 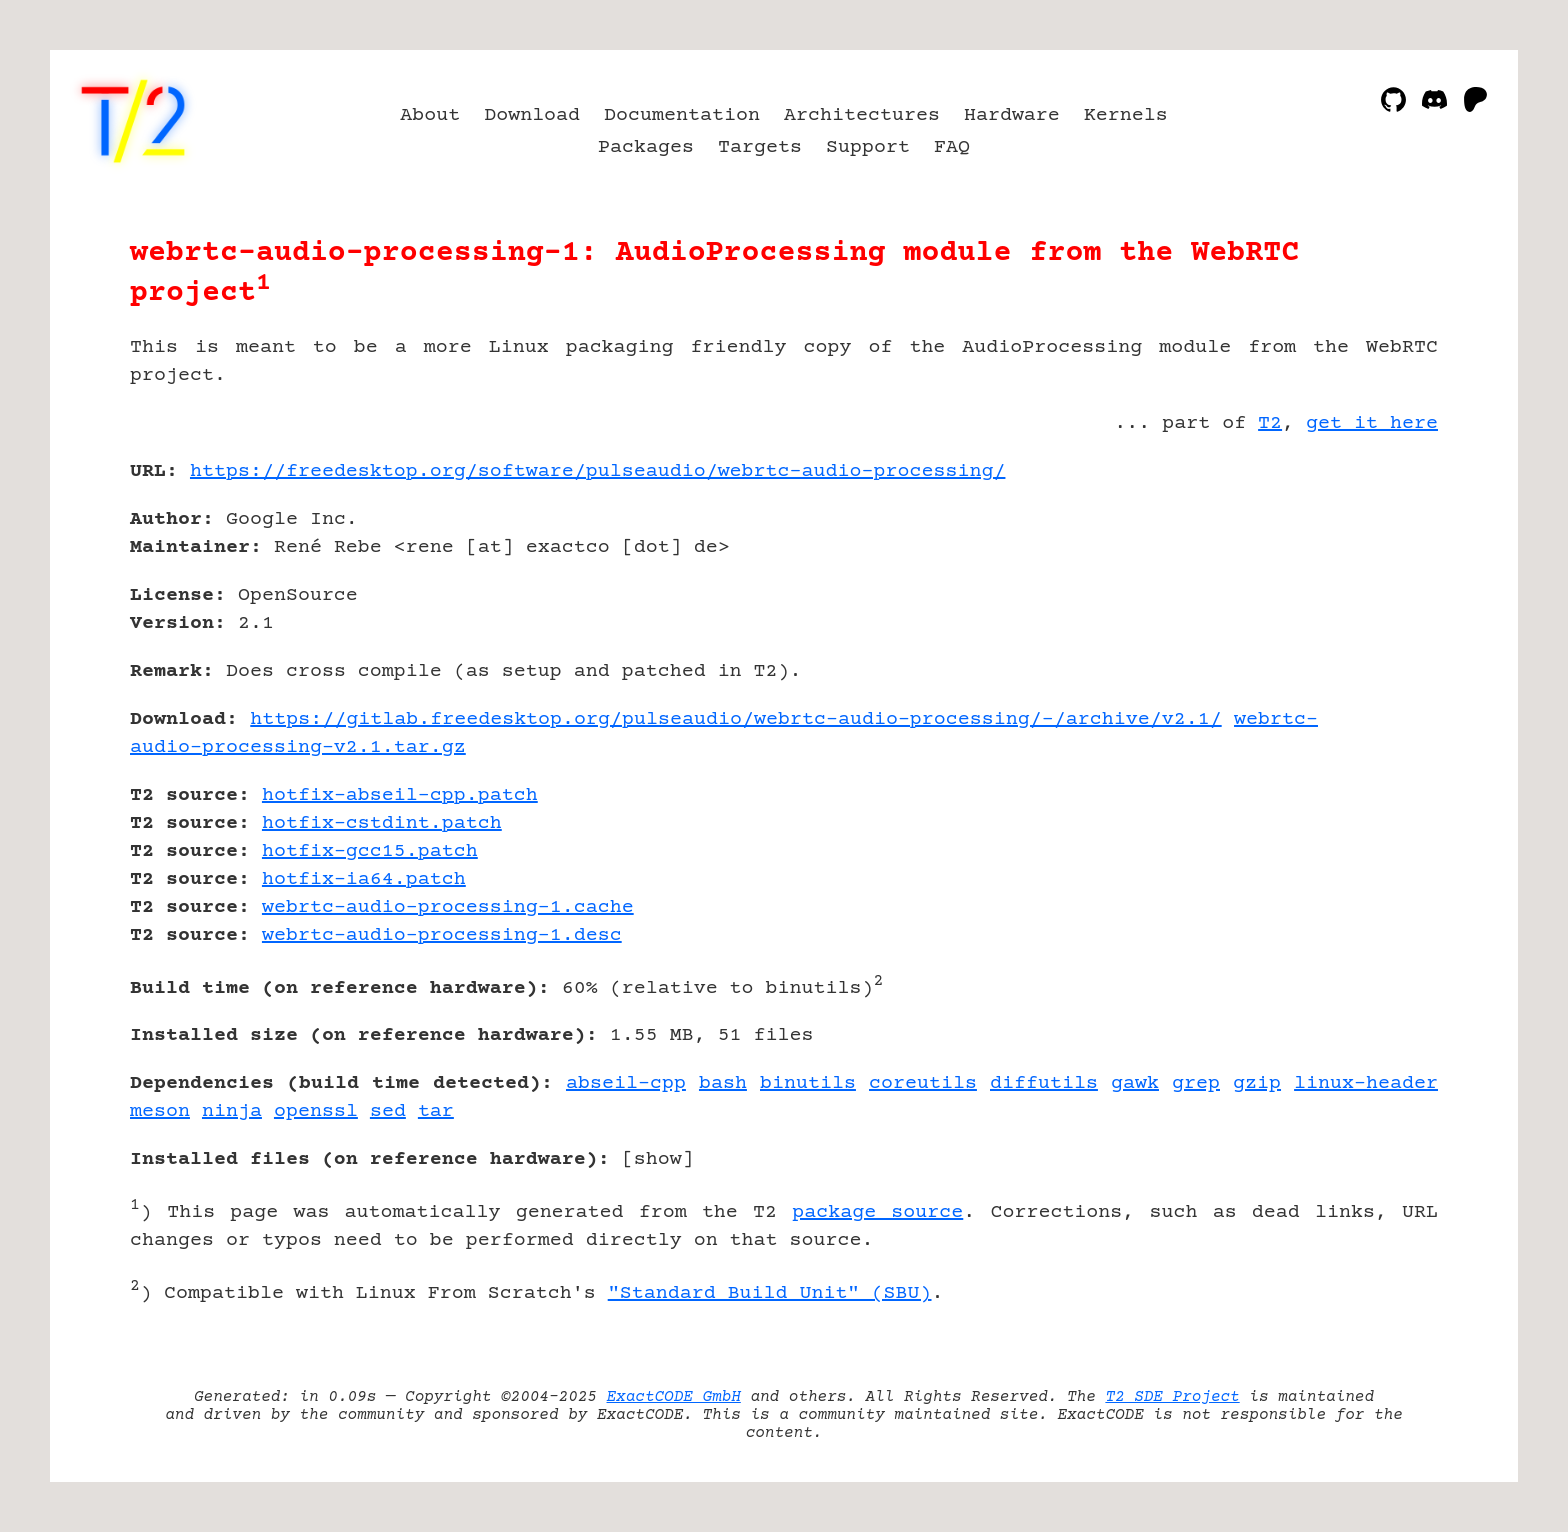 I want to click on Documentation, so click(x=682, y=115).